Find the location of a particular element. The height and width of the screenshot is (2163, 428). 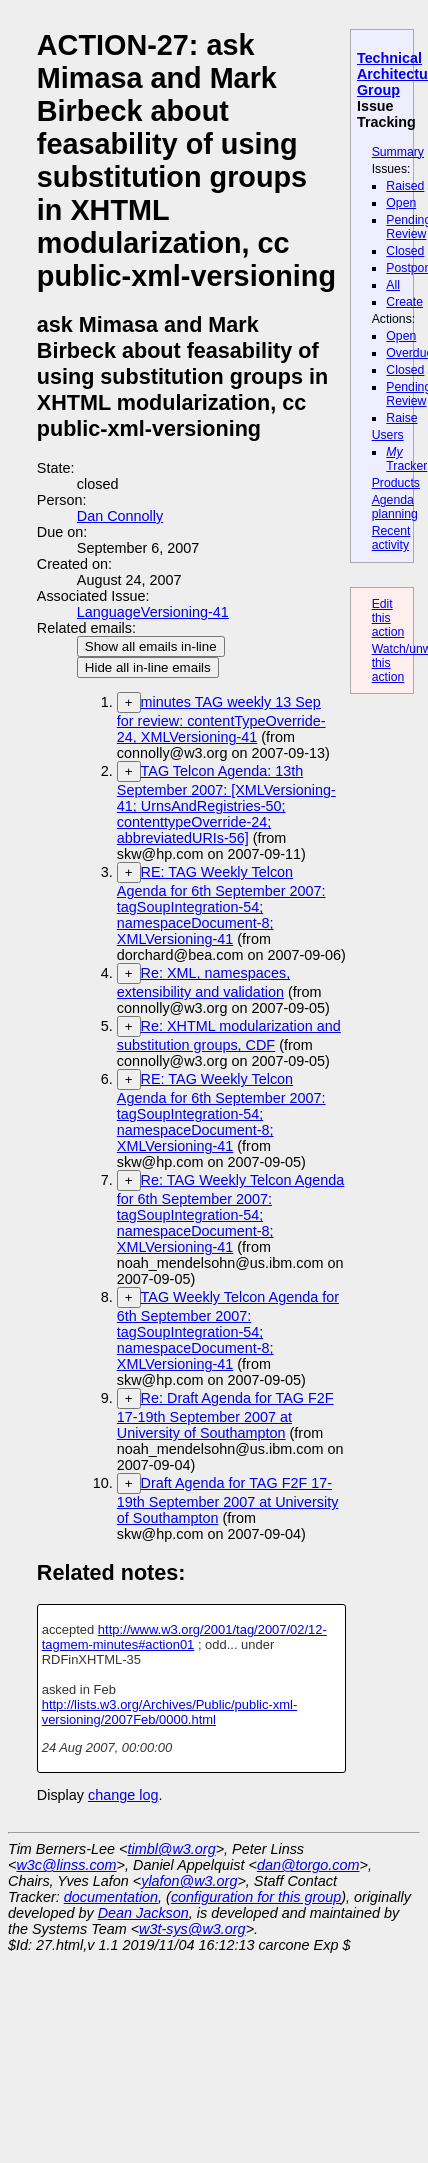

dan@torgo.com is located at coordinates (308, 1865).